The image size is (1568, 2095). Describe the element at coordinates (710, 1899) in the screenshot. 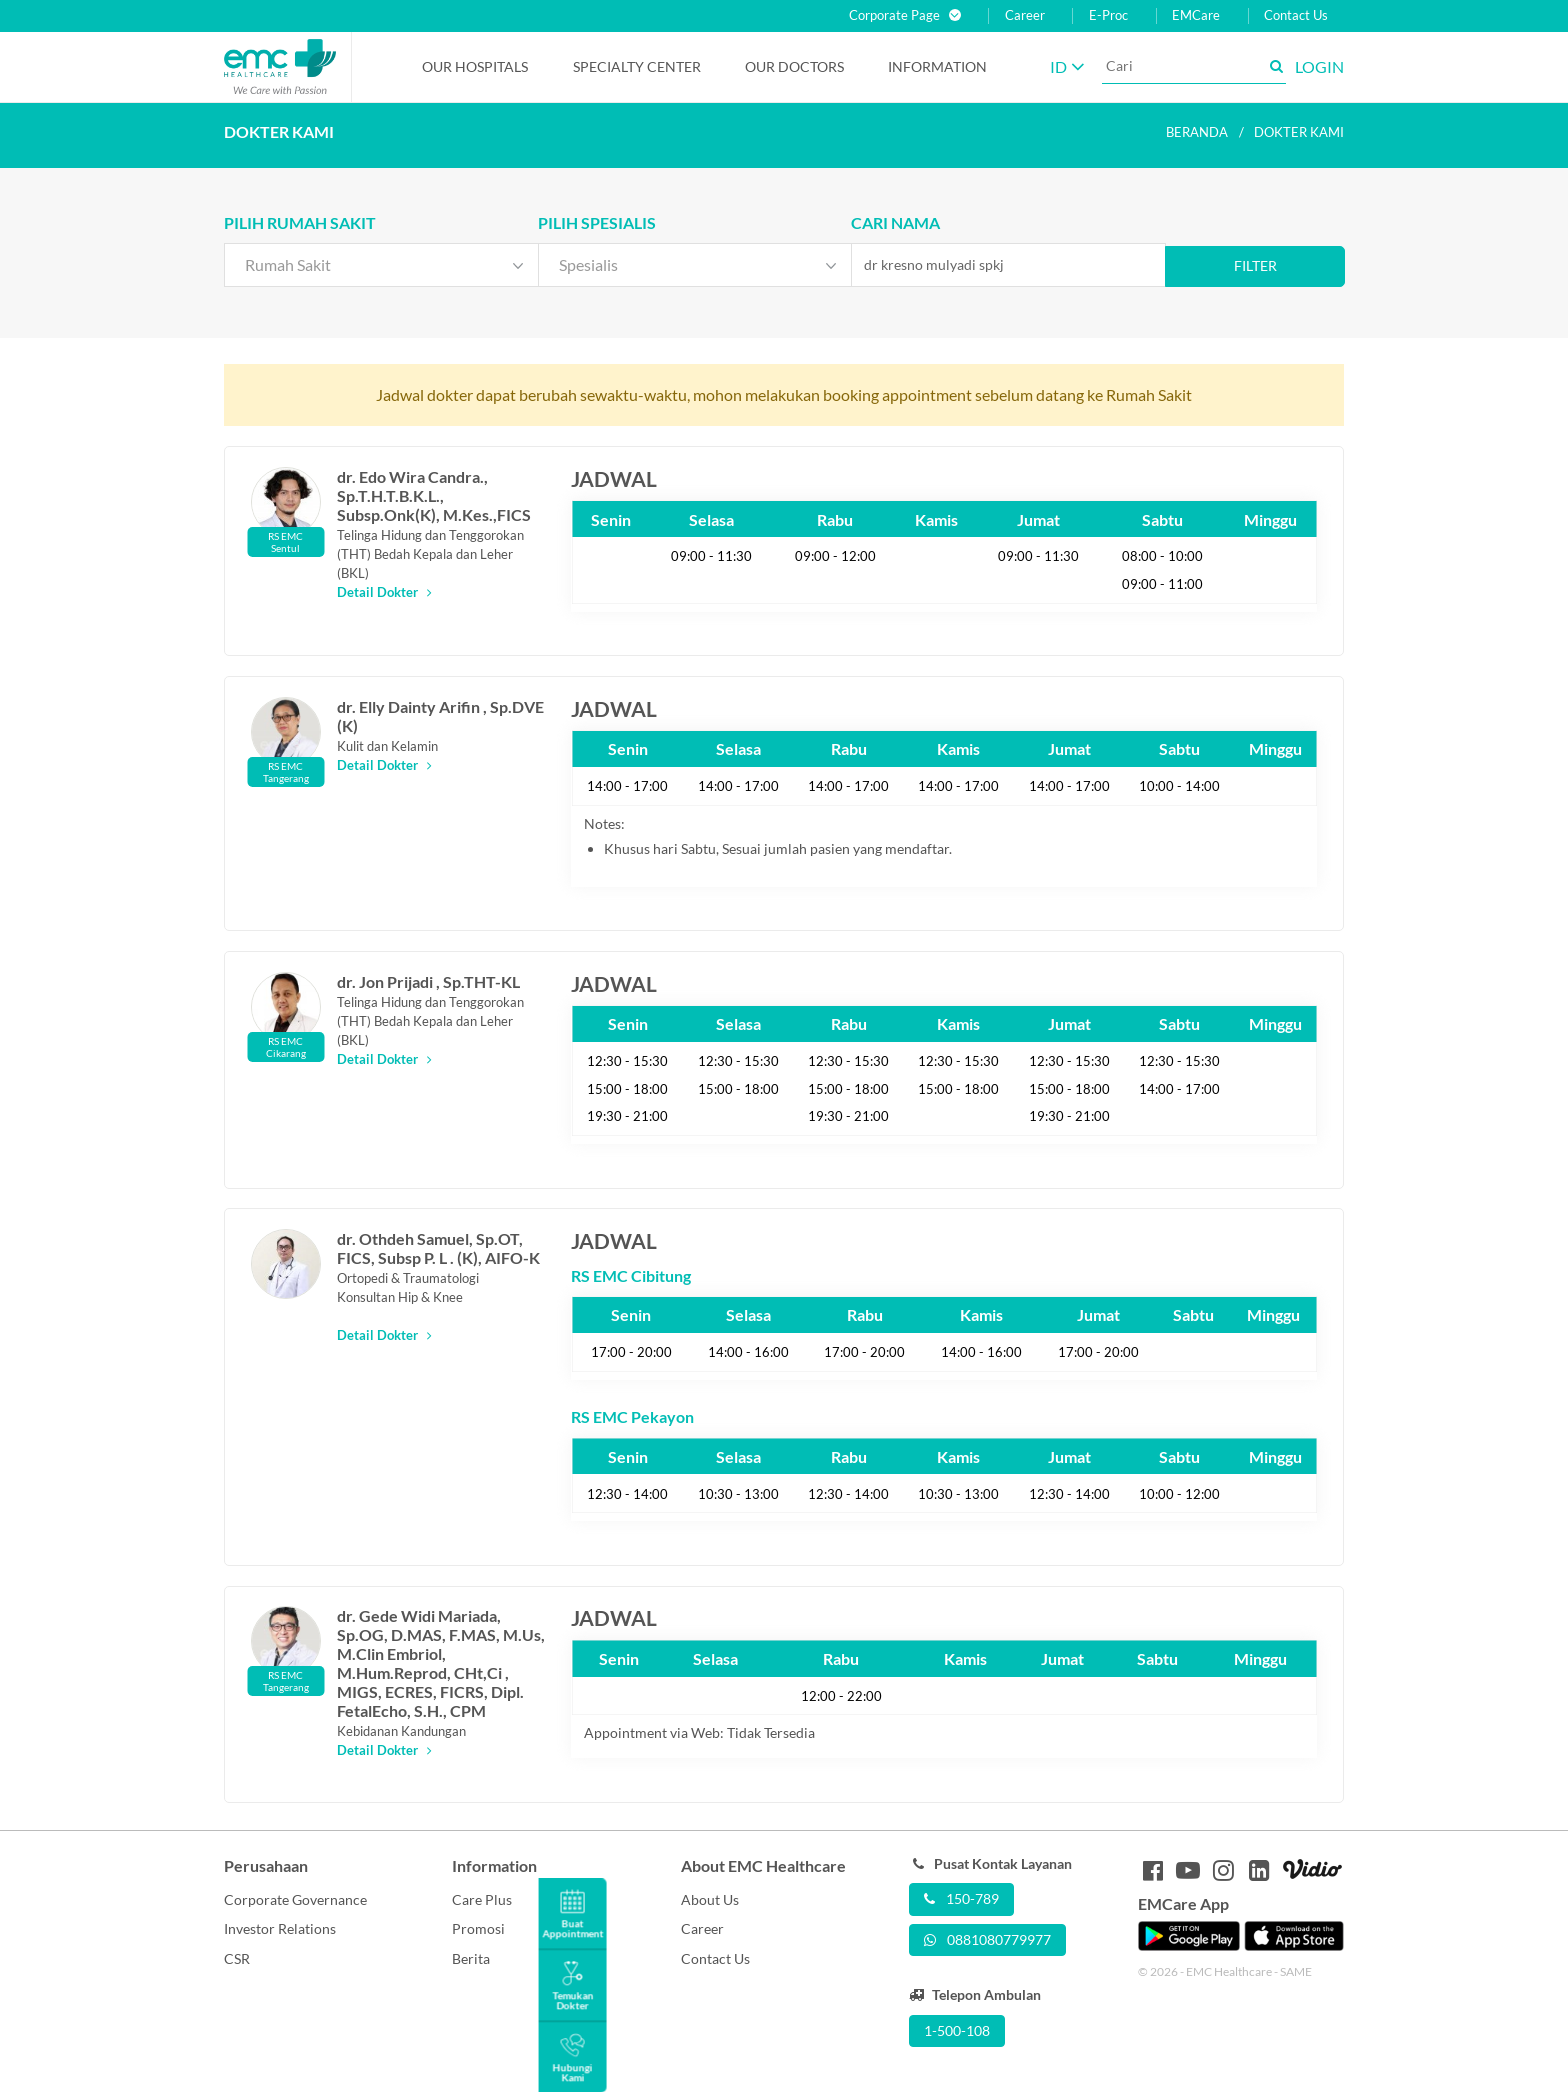

I see `About Us` at that location.